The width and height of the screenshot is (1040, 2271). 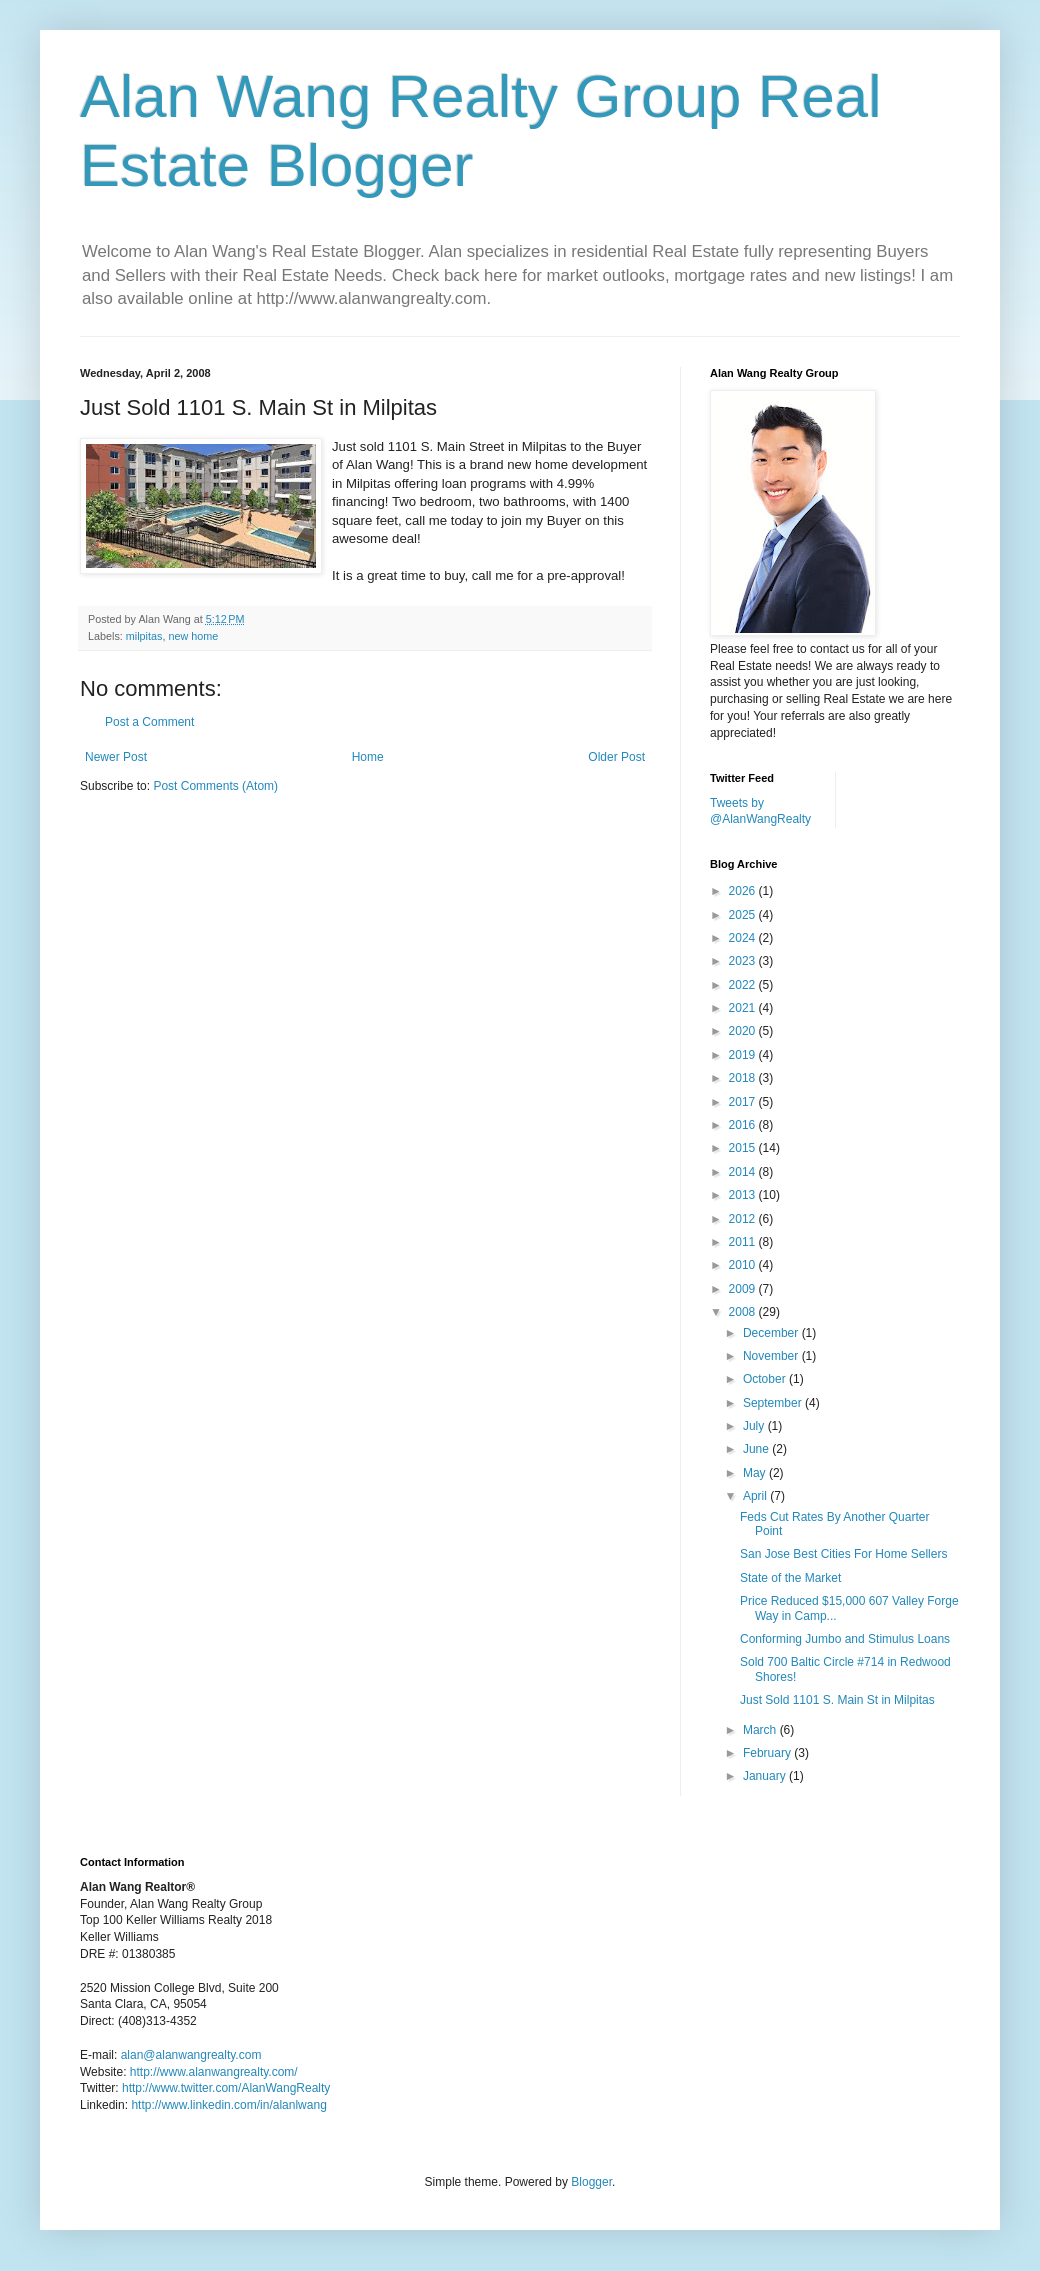 What do you see at coordinates (774, 1403) in the screenshot?
I see `September` at bounding box center [774, 1403].